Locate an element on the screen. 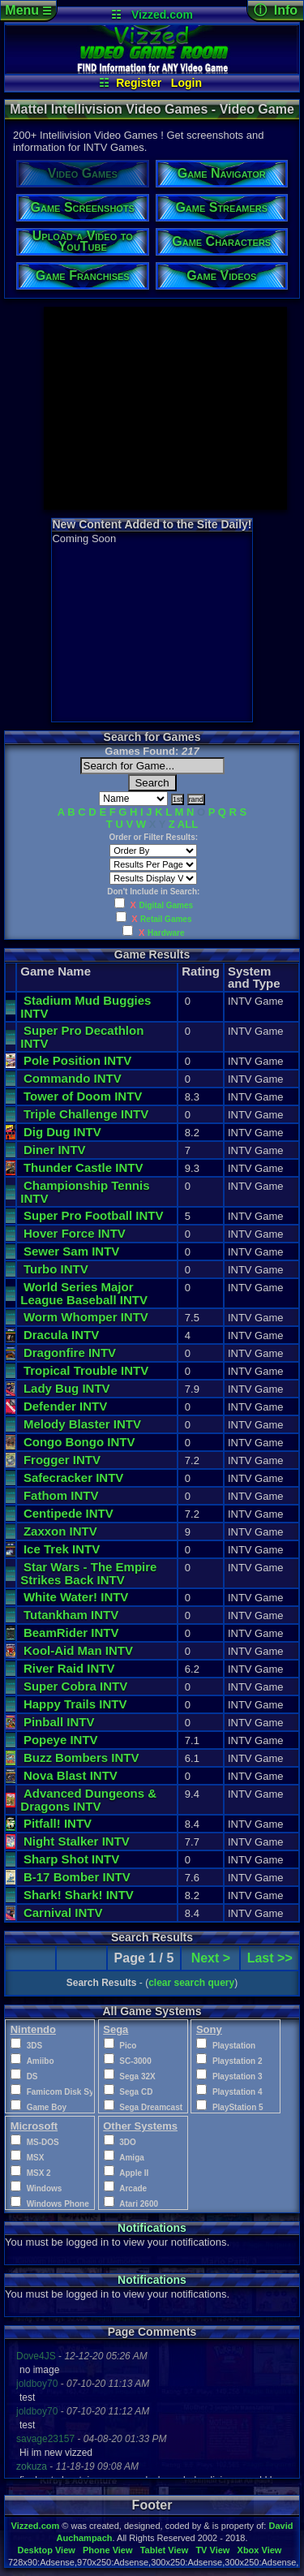 The width and height of the screenshot is (304, 2576). ALL is located at coordinates (188, 824).